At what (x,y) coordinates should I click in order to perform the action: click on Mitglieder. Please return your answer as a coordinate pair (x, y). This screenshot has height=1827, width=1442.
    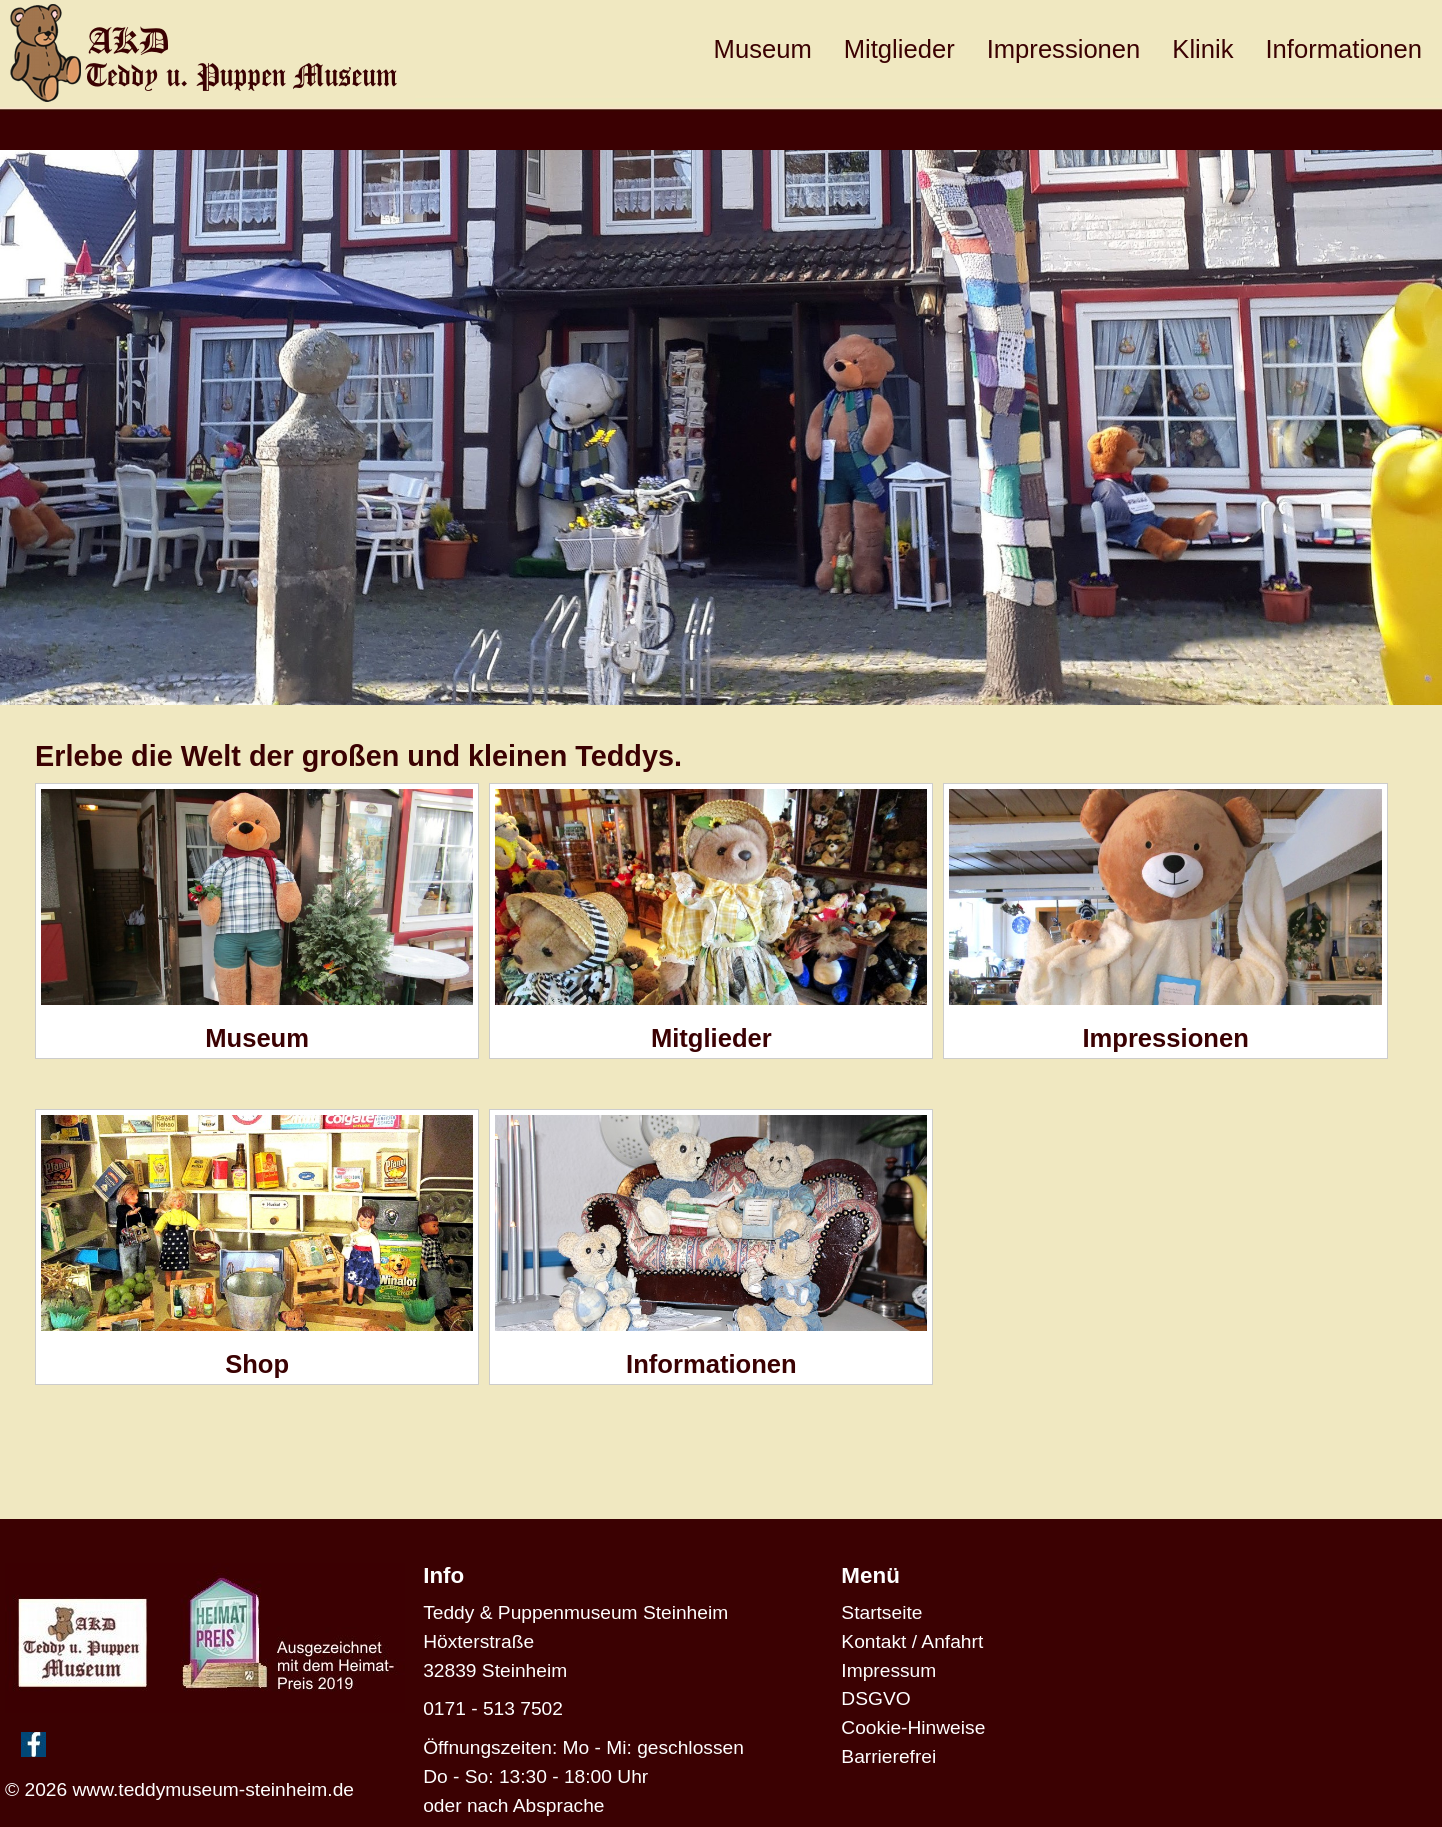
    Looking at the image, I should click on (899, 49).